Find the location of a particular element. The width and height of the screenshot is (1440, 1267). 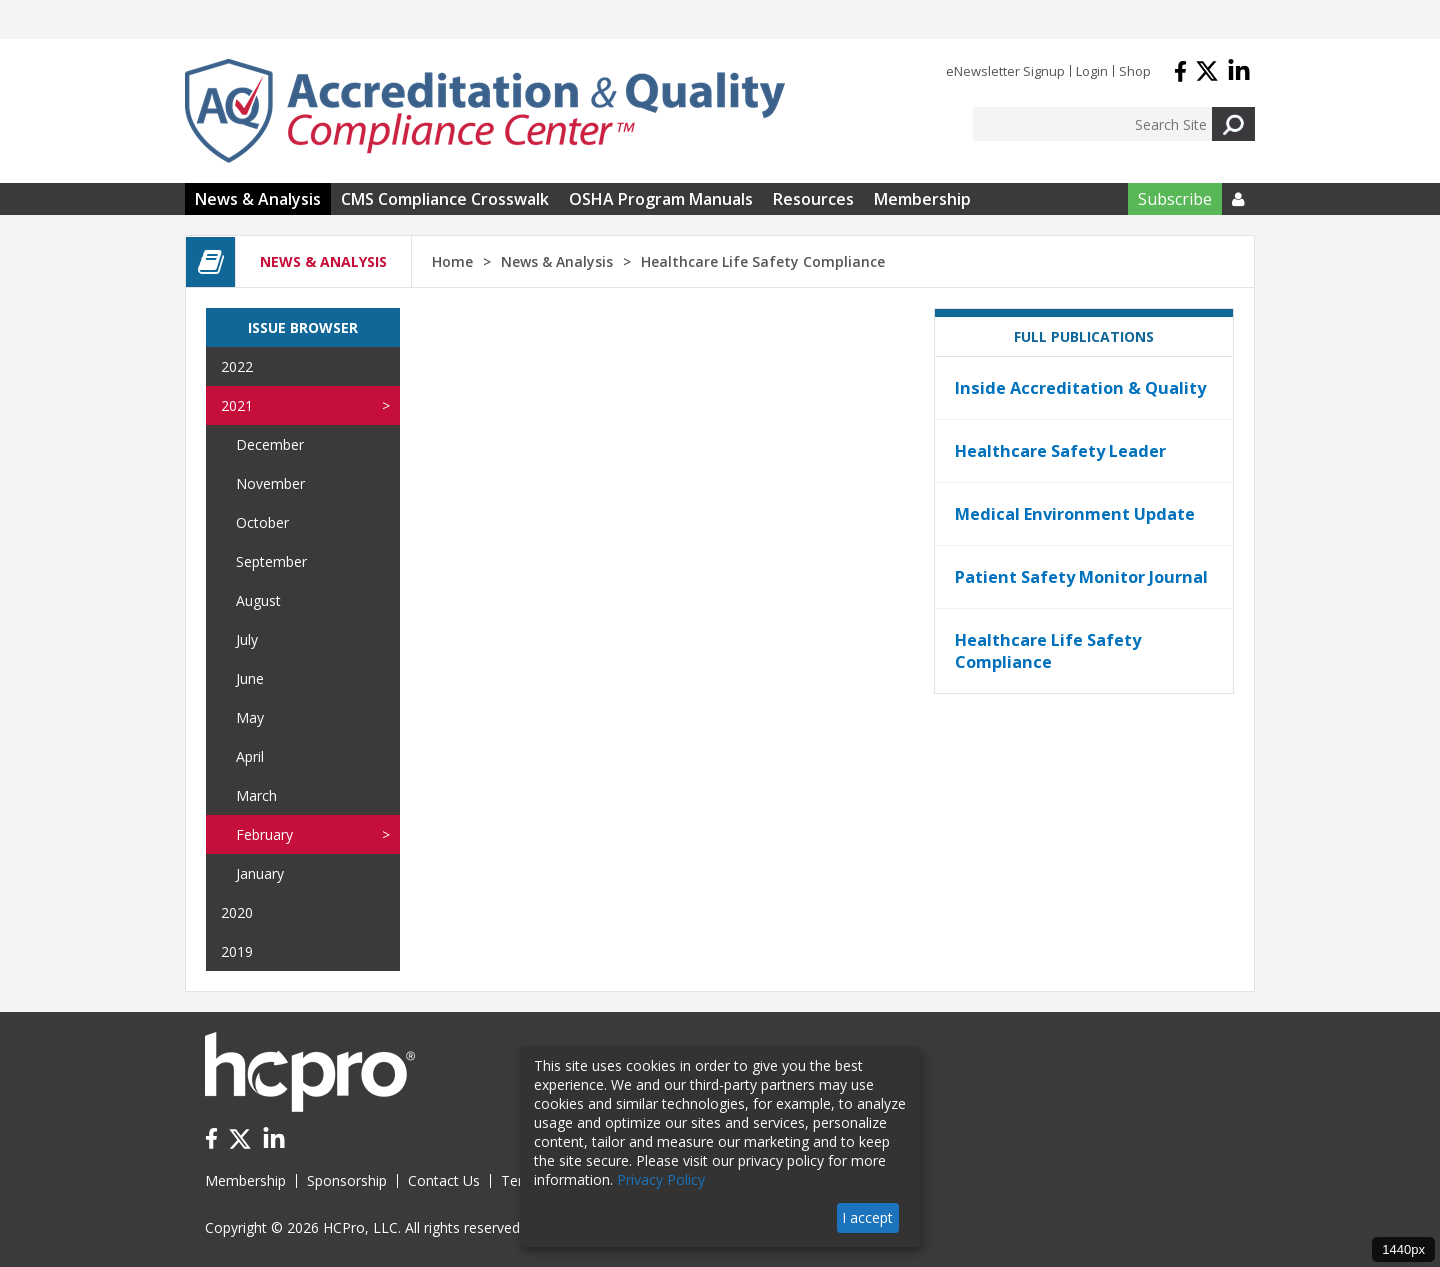

Login is located at coordinates (1092, 71).